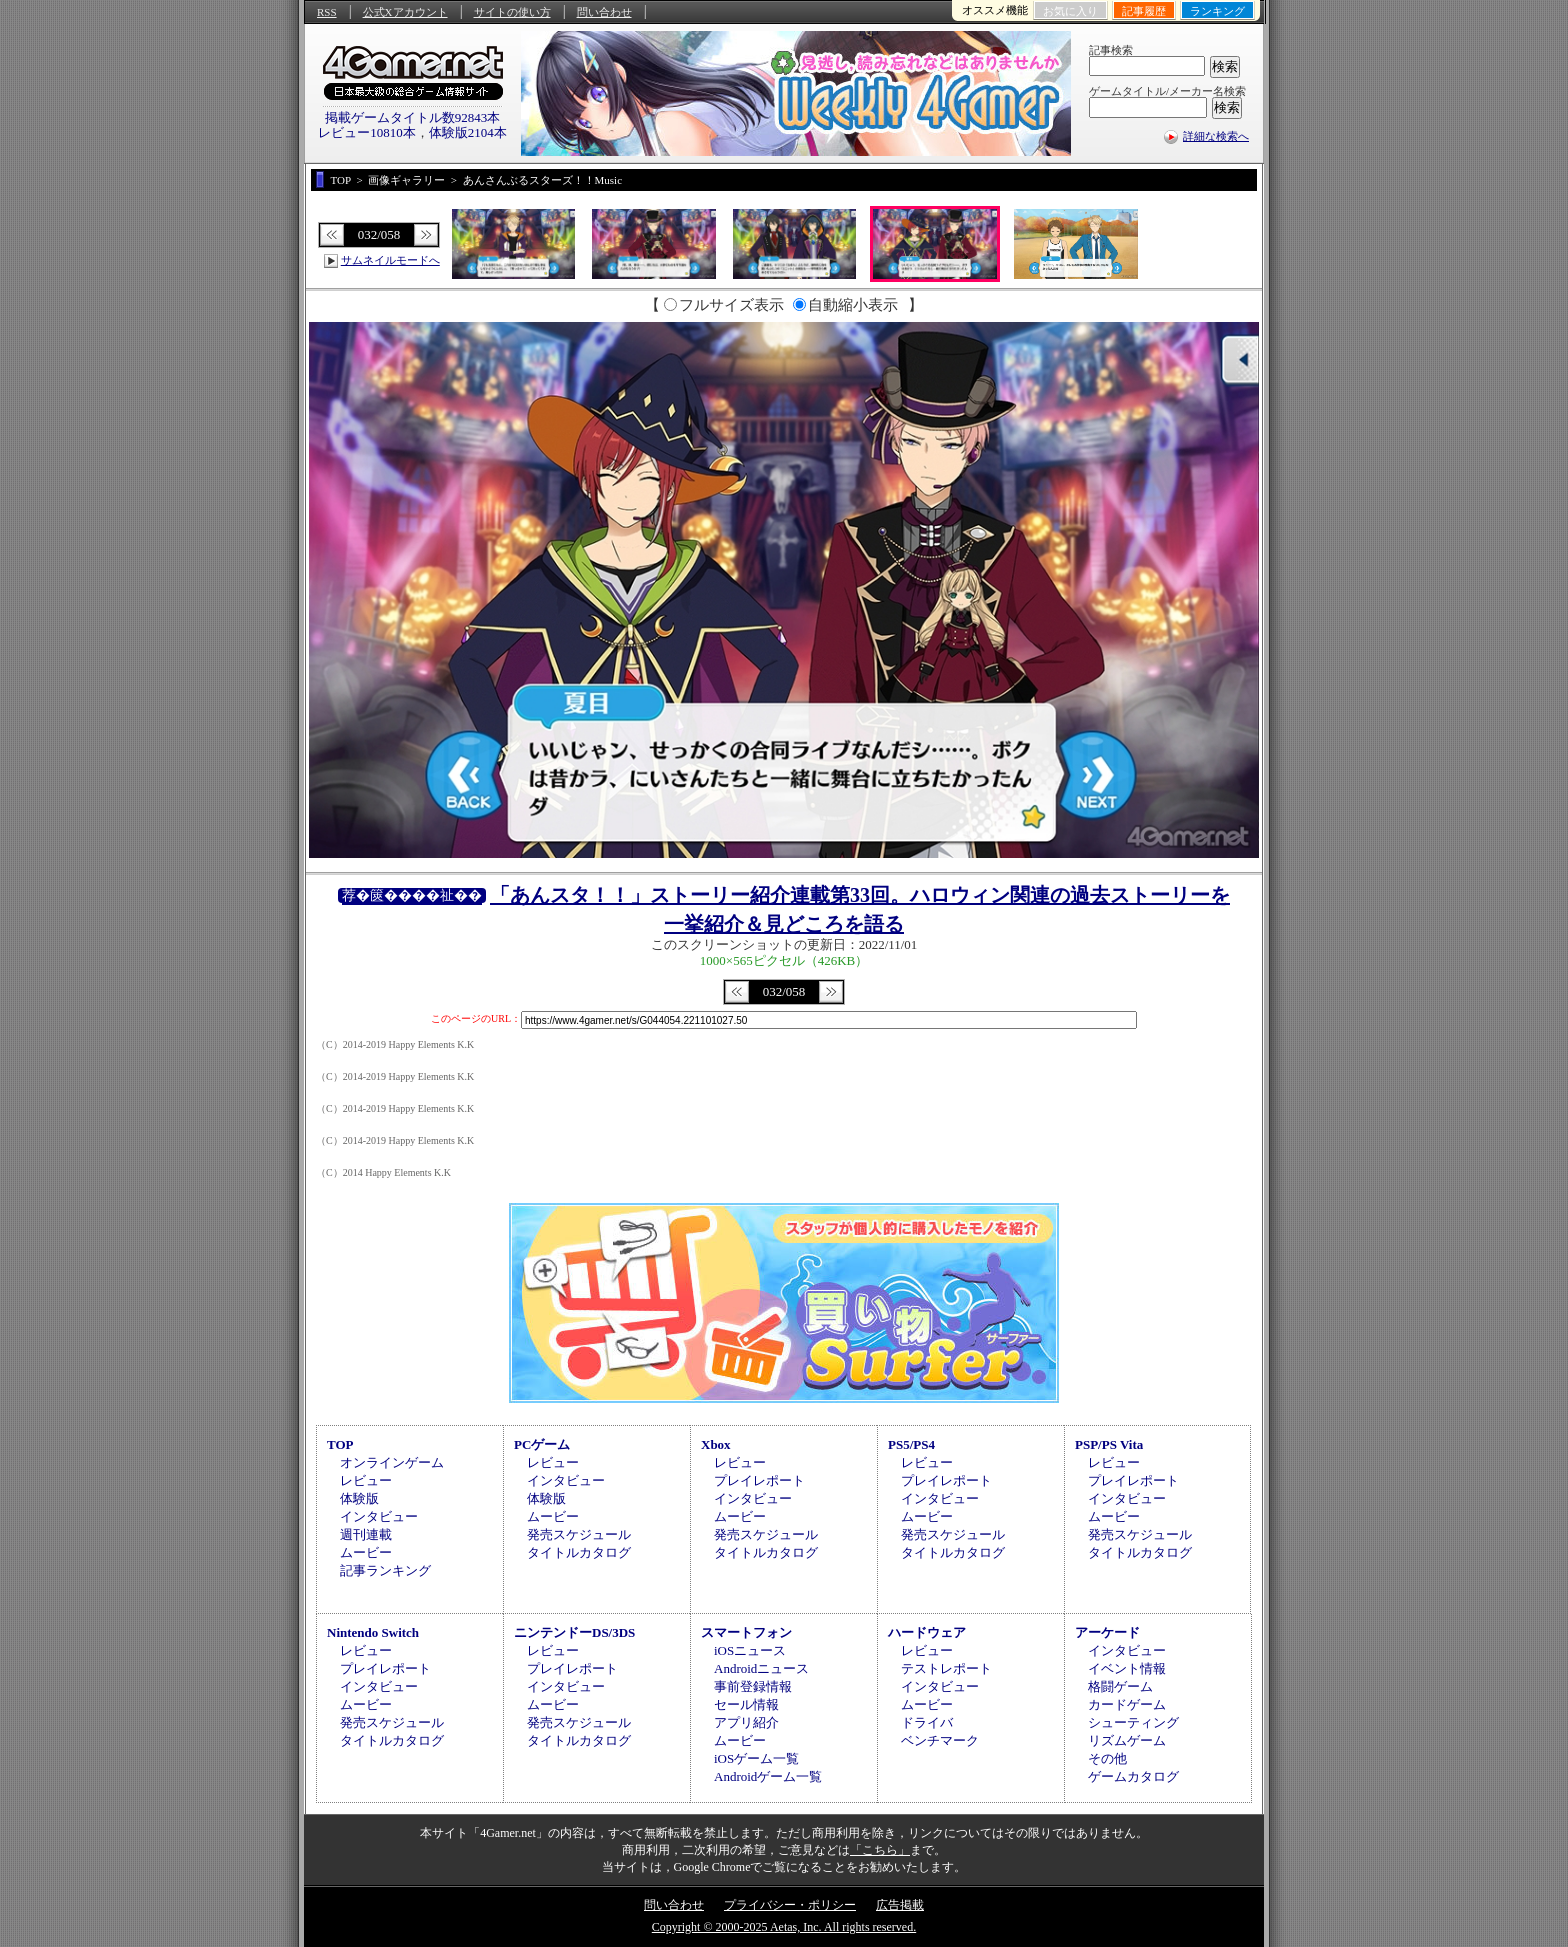 The height and width of the screenshot is (1947, 1568). Describe the element at coordinates (900, 1905) in the screenshot. I see `広告掲載` at that location.